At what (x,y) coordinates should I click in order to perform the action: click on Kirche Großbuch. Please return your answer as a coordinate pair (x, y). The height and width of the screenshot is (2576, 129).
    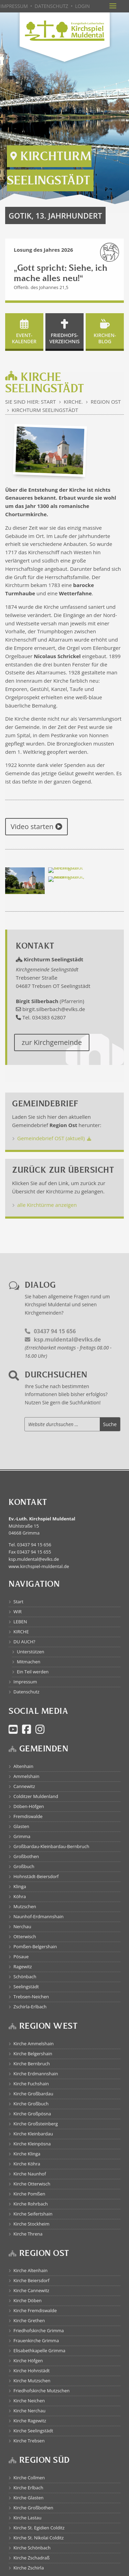
    Looking at the image, I should click on (31, 2104).